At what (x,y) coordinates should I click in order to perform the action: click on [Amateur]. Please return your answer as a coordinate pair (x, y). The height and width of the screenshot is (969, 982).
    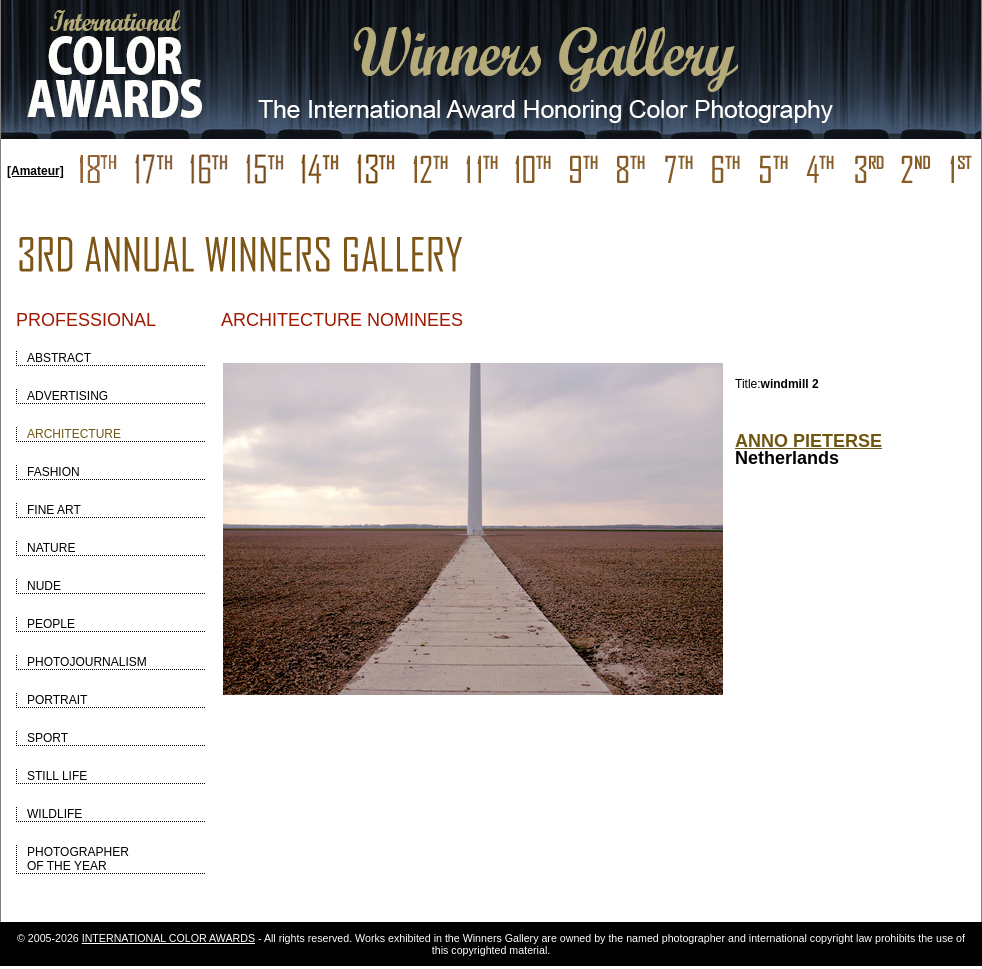
    Looking at the image, I should click on (35, 171).